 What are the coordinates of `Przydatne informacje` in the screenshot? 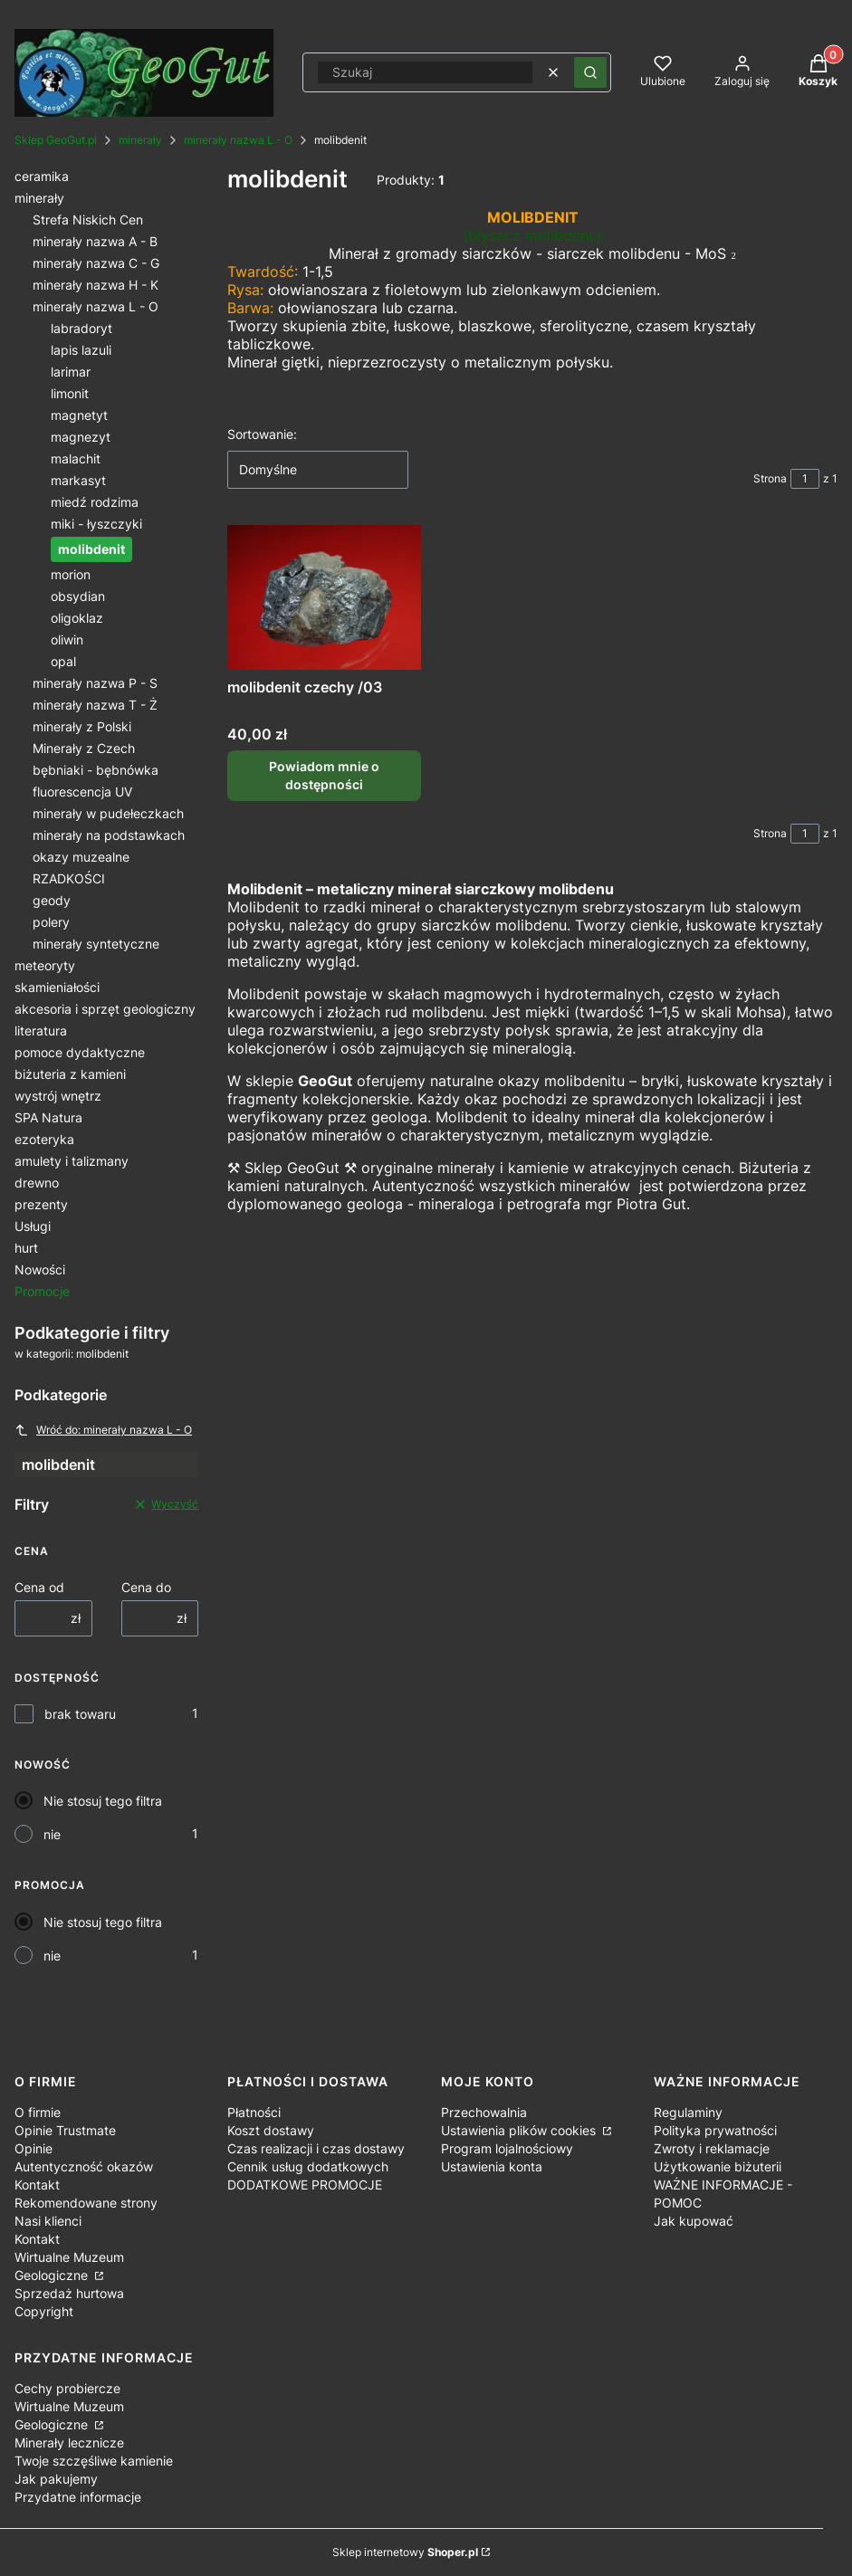 It's located at (77, 2496).